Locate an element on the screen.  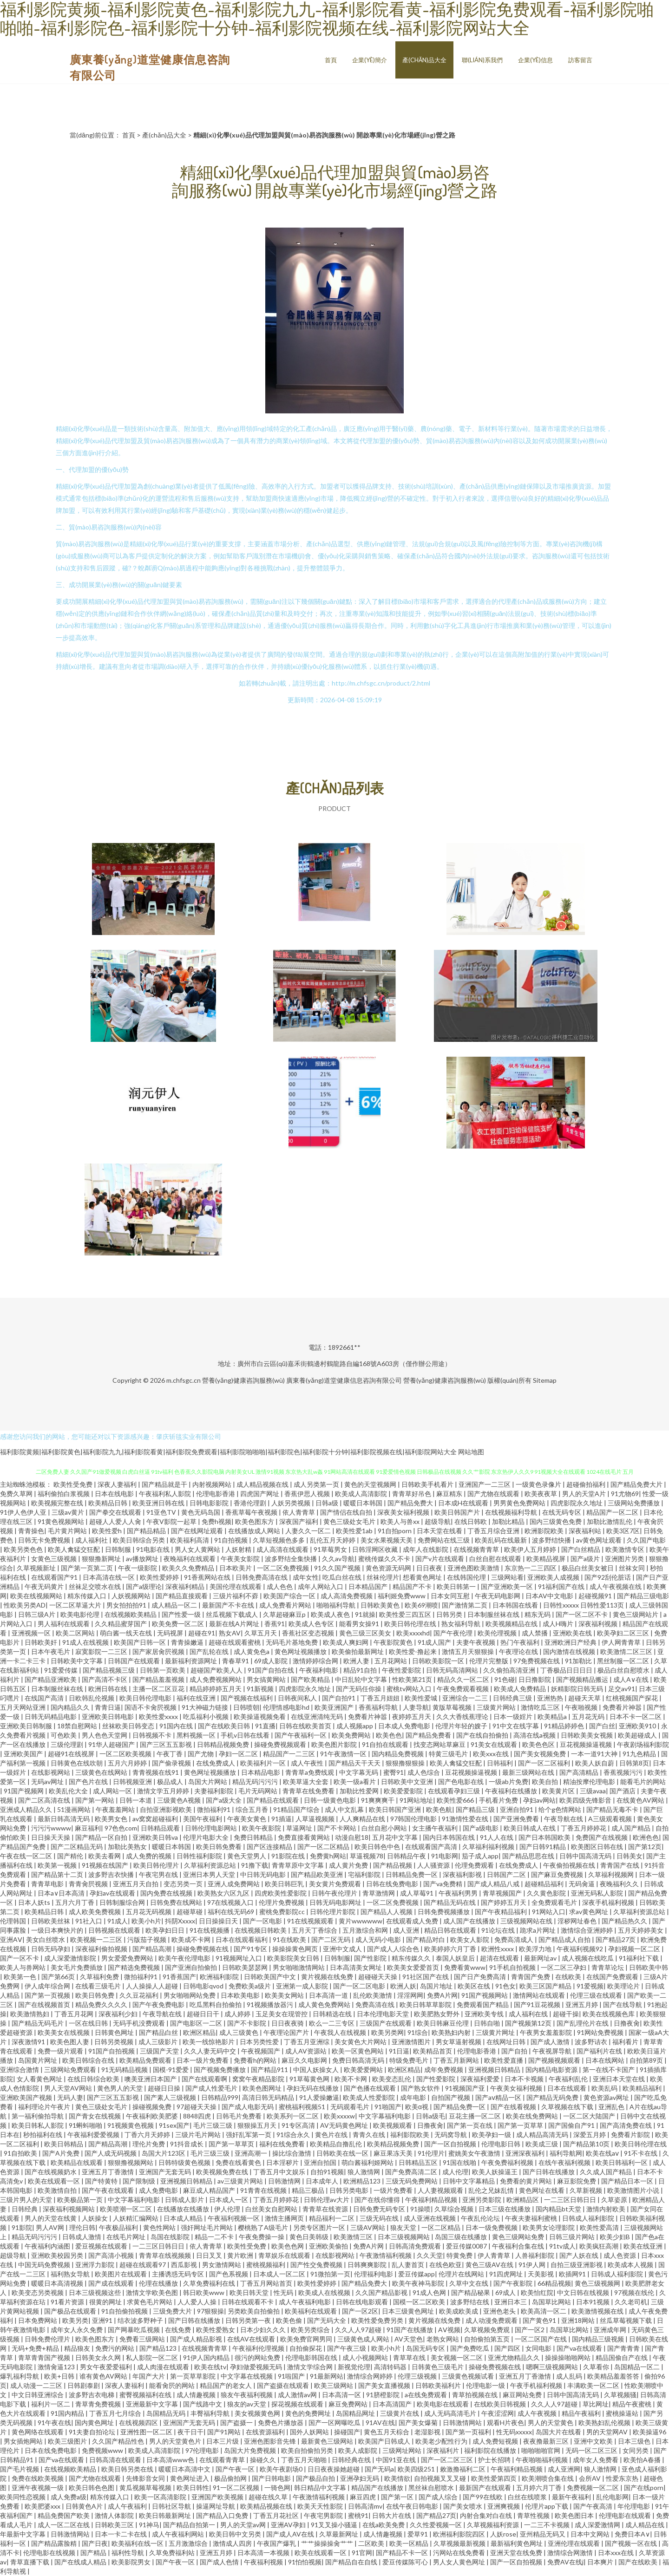
香蕉视频污污 is located at coordinates (623, 1772).